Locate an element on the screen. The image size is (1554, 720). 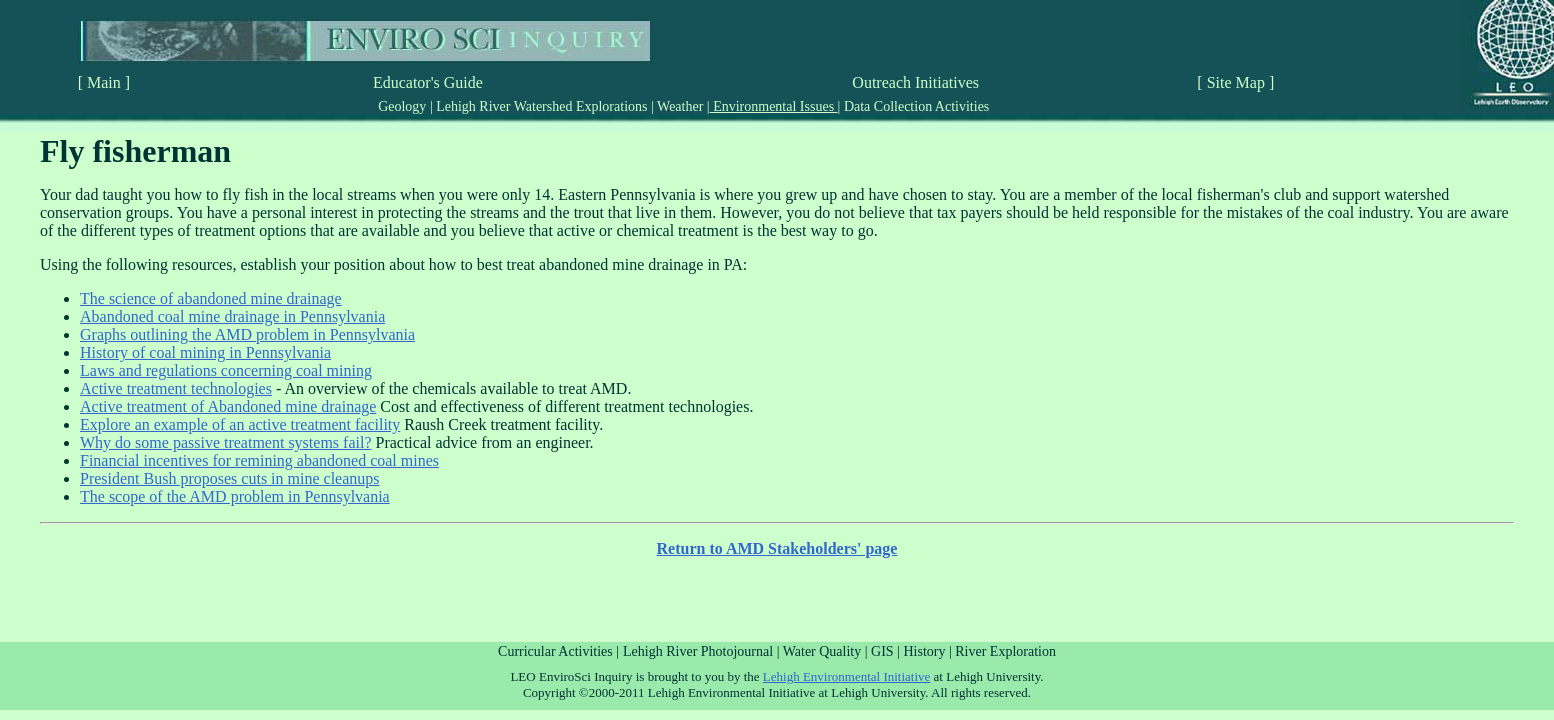
Weather is located at coordinates (680, 106).